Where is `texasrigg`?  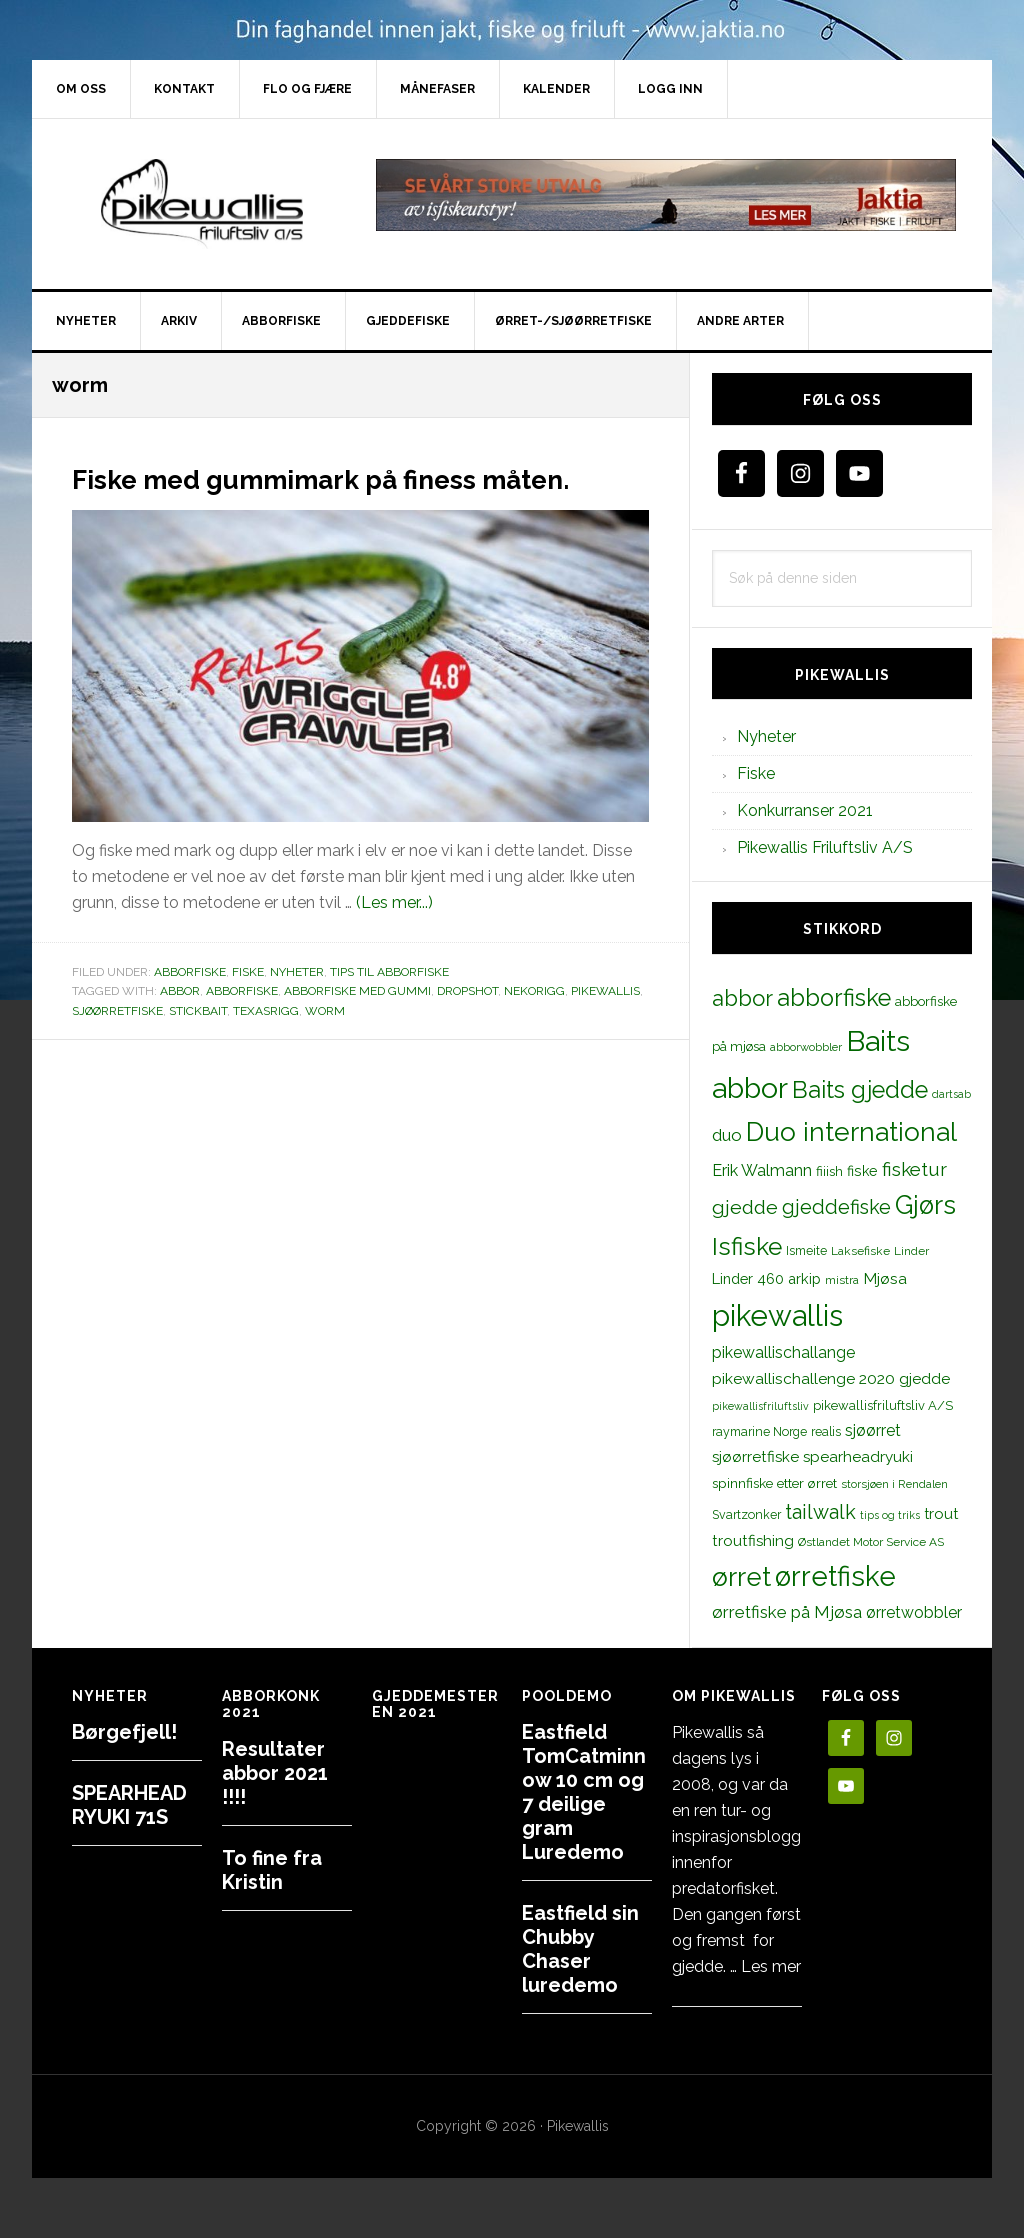 texasrigg is located at coordinates (266, 1047).